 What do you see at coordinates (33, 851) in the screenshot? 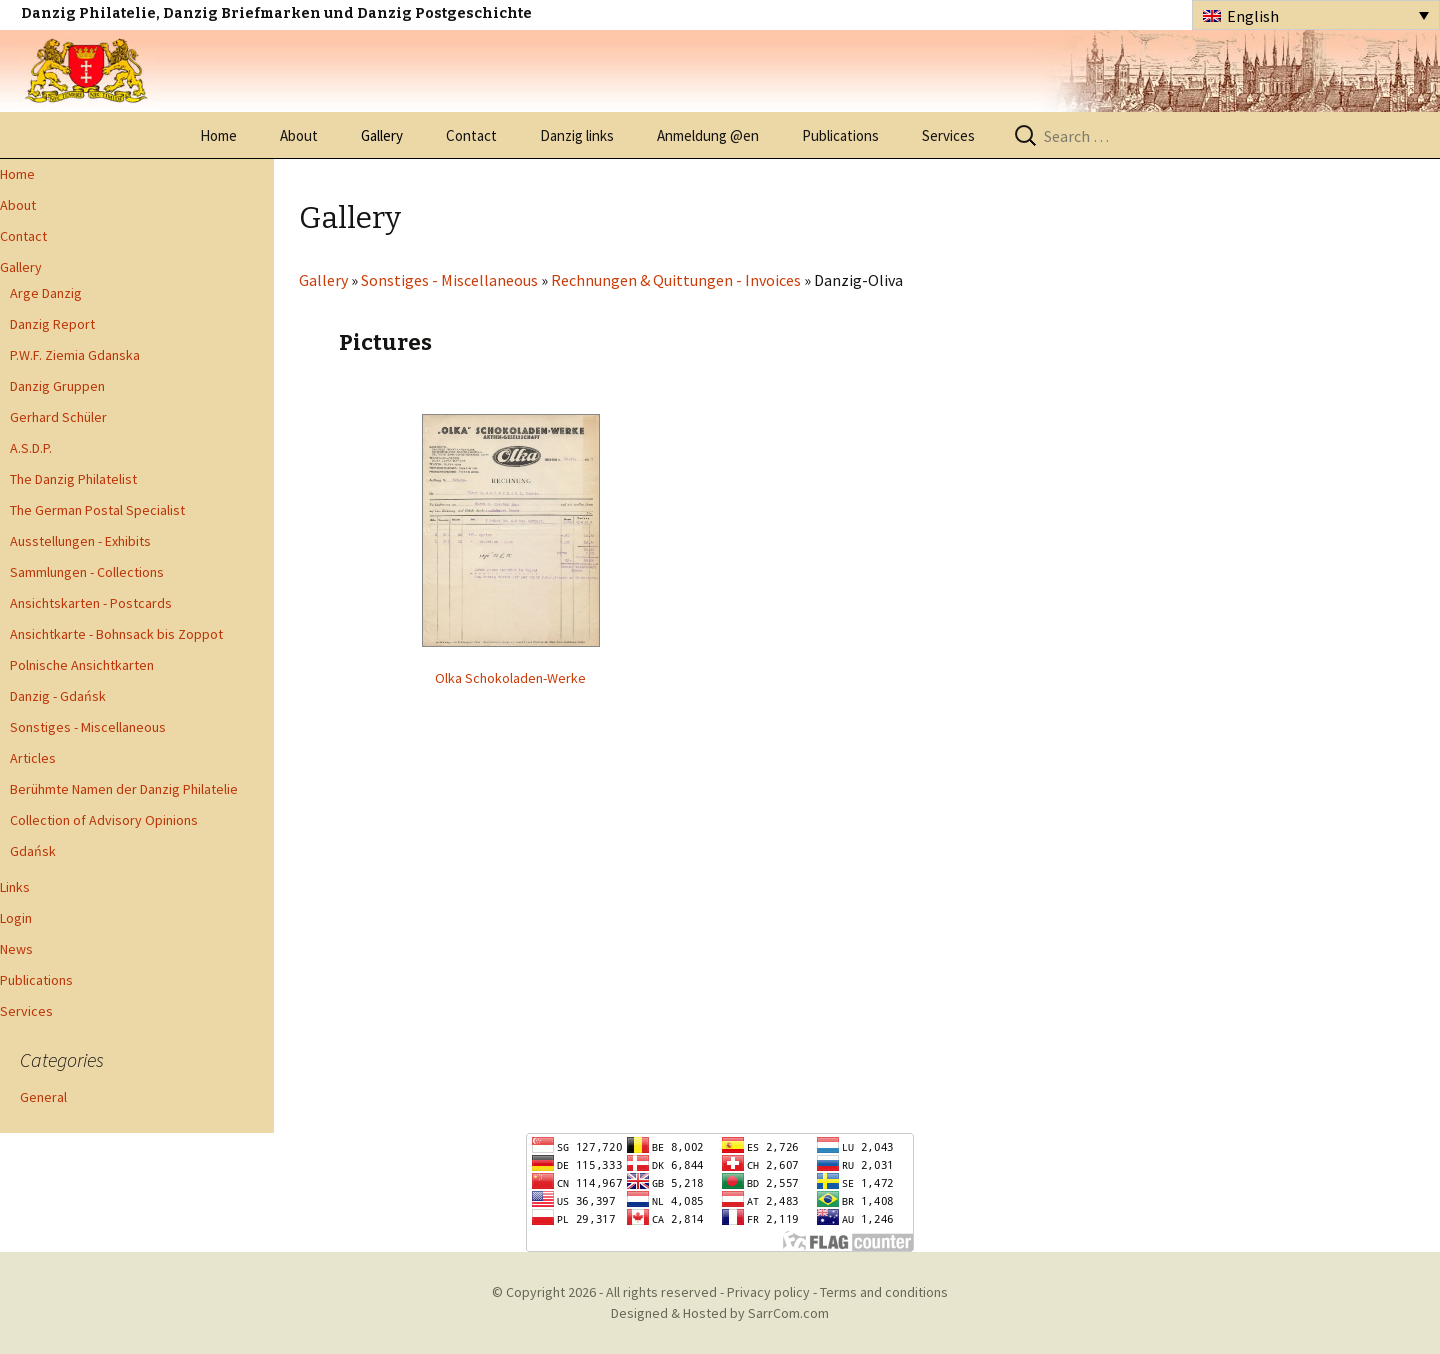
I see `Gdańsk` at bounding box center [33, 851].